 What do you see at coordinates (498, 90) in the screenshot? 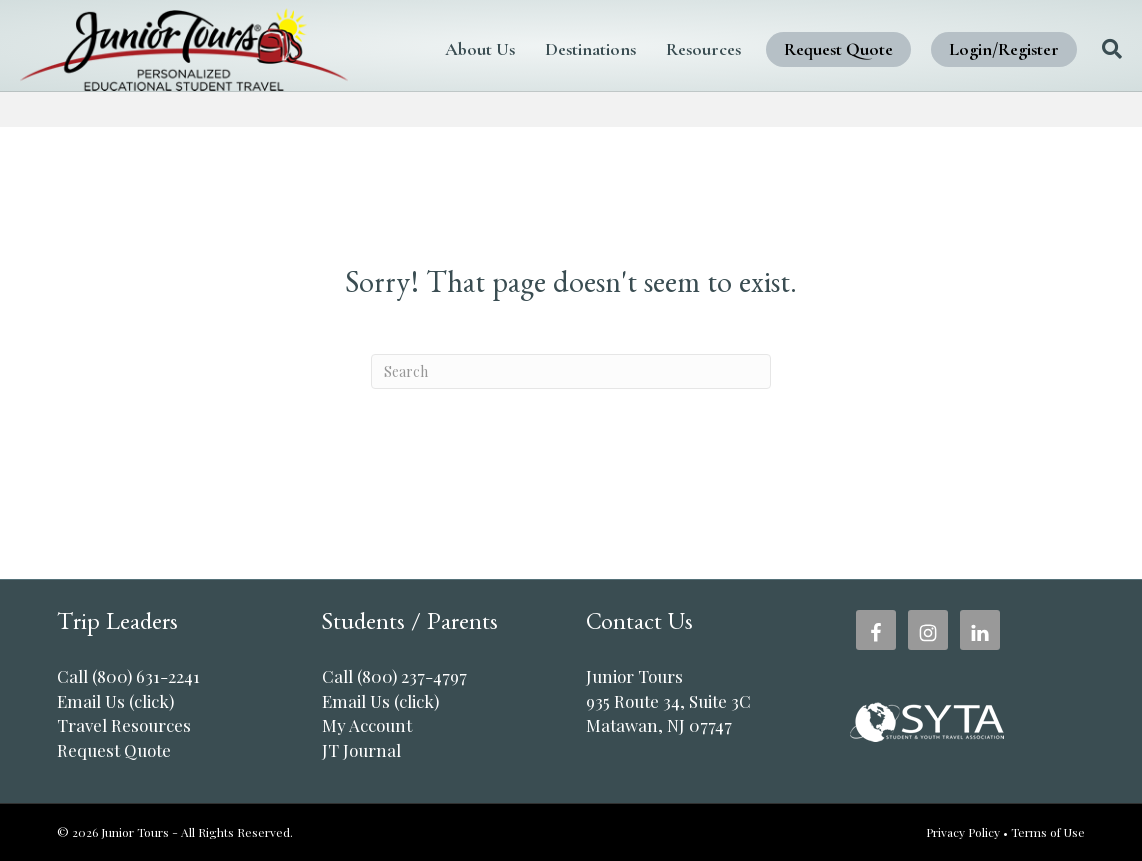
I see `Login/Register` at bounding box center [498, 90].